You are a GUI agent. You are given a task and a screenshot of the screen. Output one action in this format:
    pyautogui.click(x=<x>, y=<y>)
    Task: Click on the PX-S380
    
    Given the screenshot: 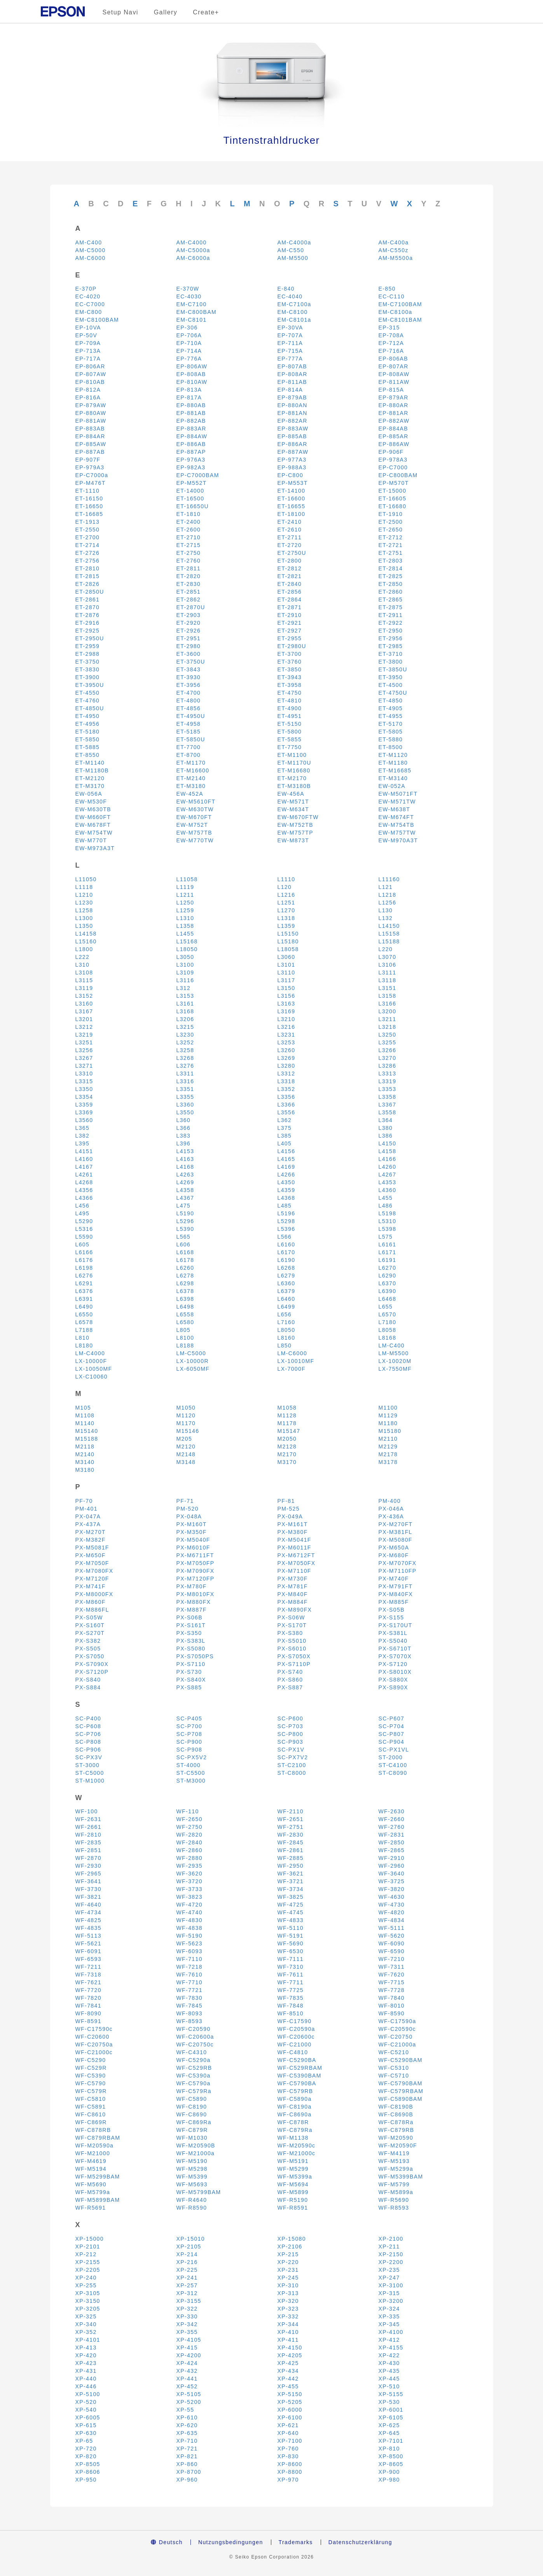 What is the action you would take?
    pyautogui.click(x=290, y=1633)
    